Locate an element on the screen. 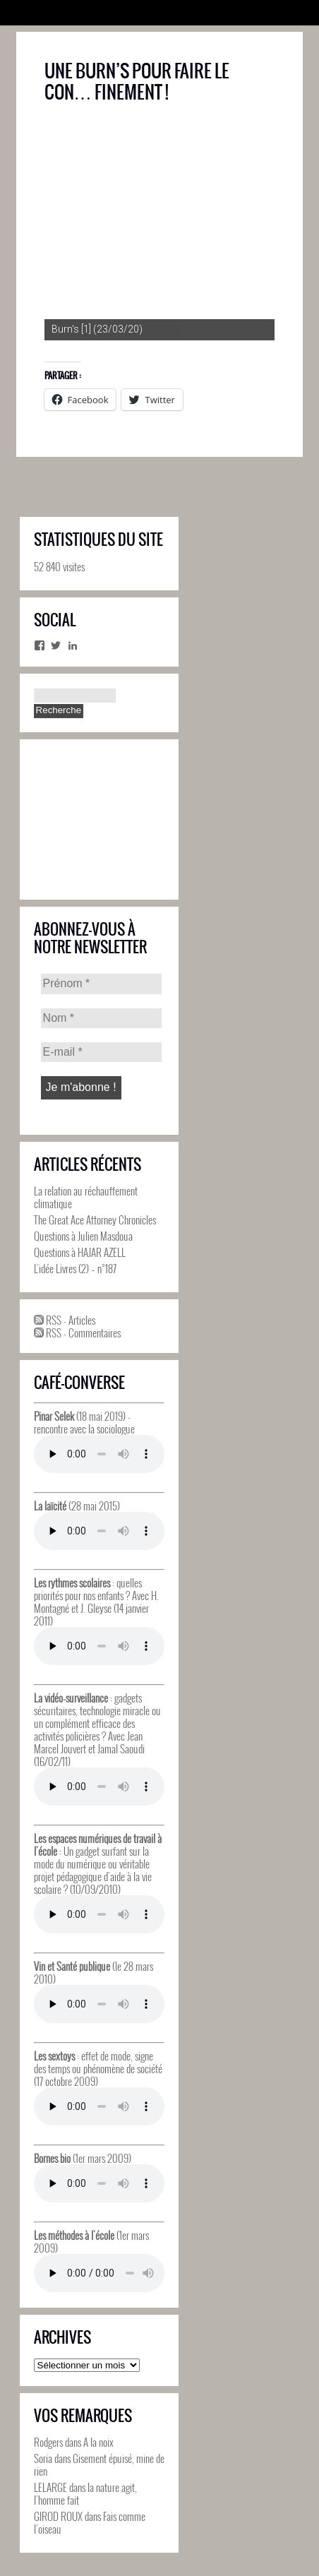 This screenshot has width=319, height=2576. Gisement épuisé, mine de rien is located at coordinates (99, 2464).